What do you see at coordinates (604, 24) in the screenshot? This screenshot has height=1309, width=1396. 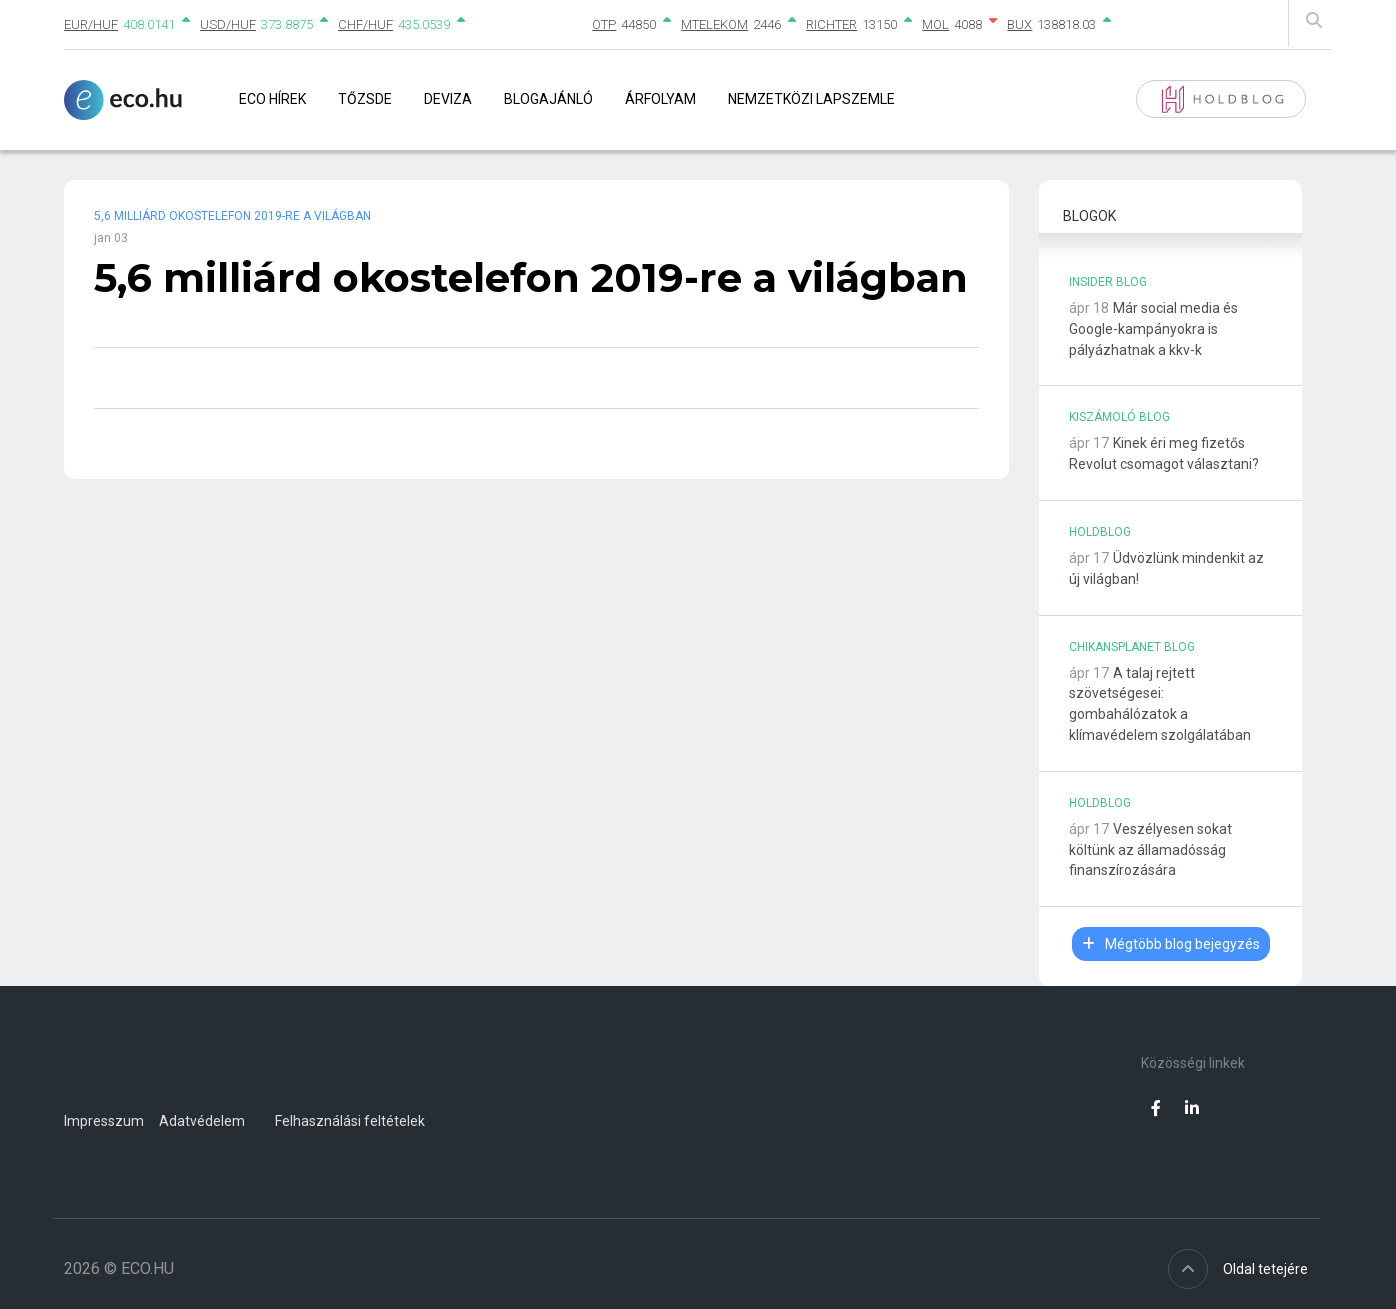 I see `OTP` at bounding box center [604, 24].